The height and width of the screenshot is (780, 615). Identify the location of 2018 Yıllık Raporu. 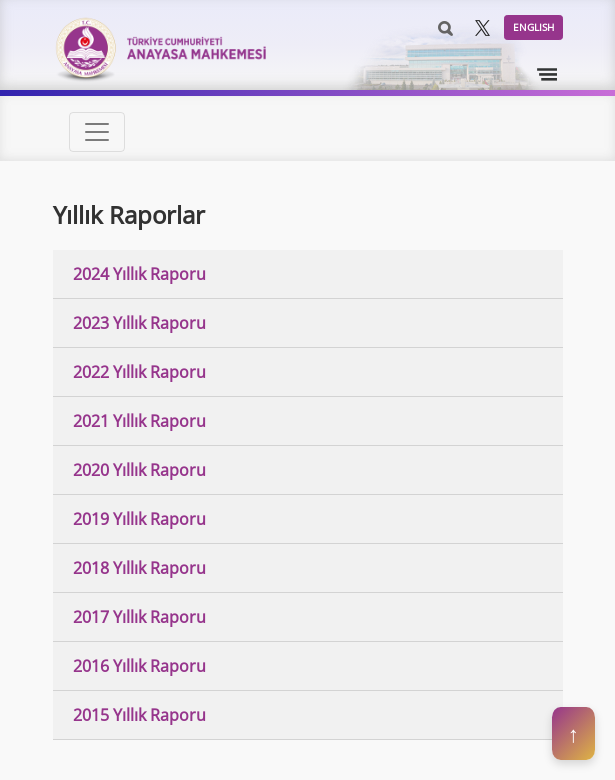
(139, 568).